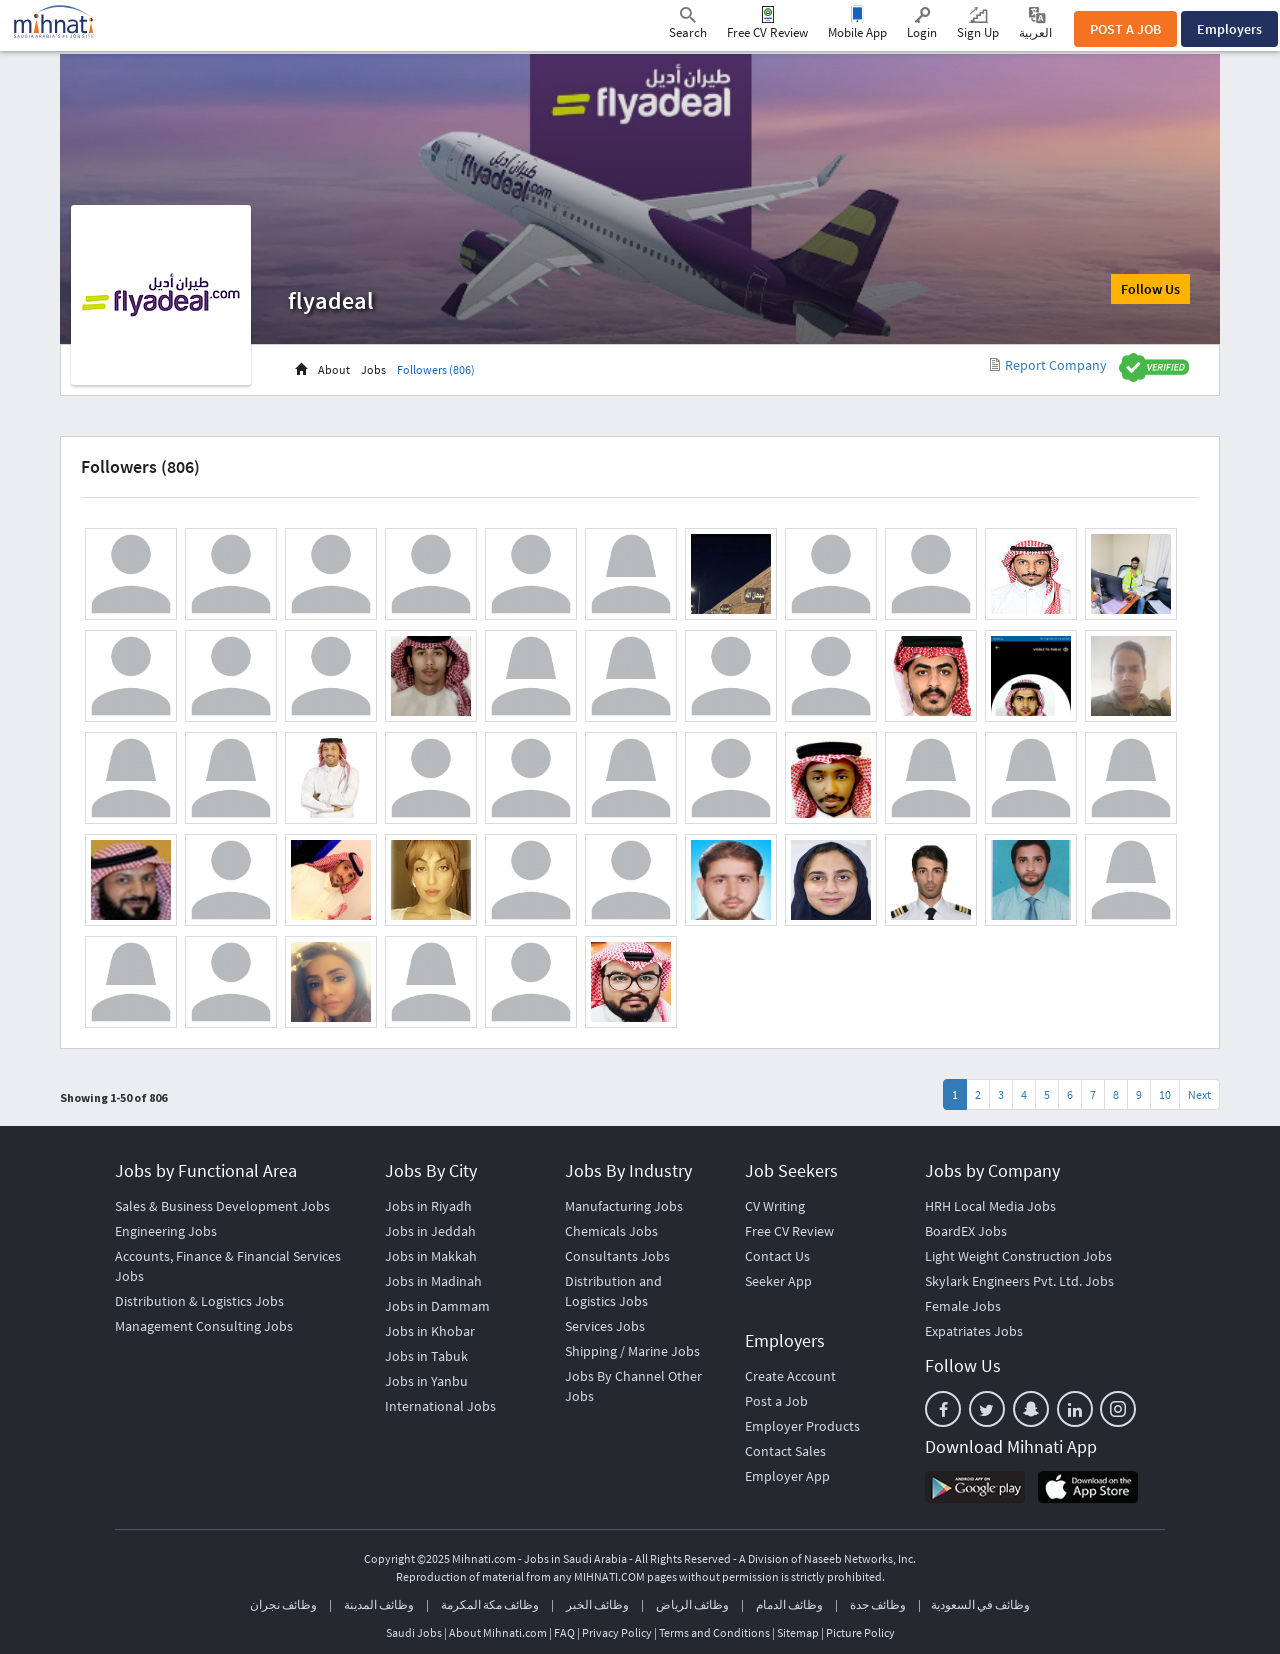 The width and height of the screenshot is (1280, 1654). What do you see at coordinates (632, 1351) in the screenshot?
I see `Shipping / Marine Jobs` at bounding box center [632, 1351].